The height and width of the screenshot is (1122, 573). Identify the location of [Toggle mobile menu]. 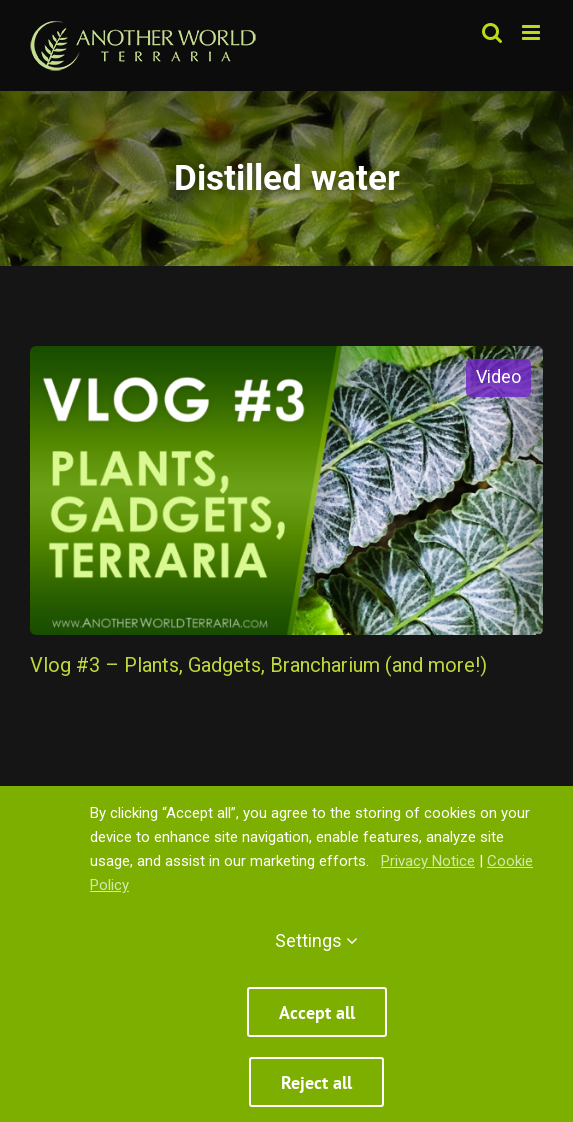
(532, 32).